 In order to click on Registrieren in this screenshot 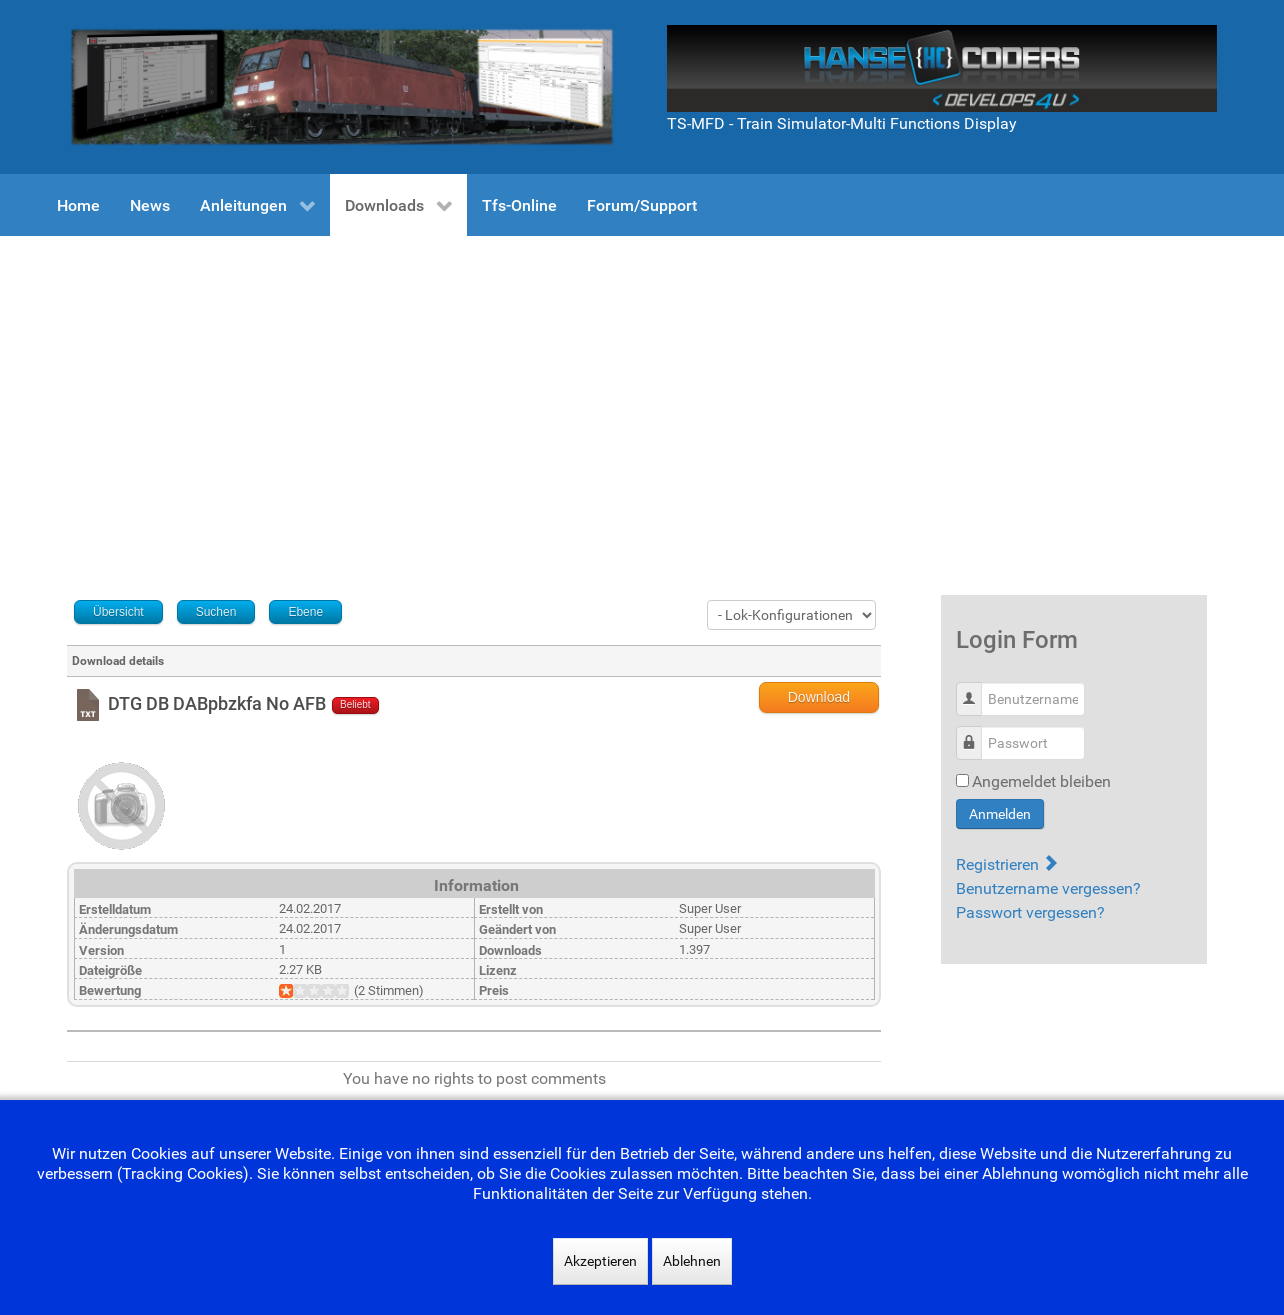, I will do `click(1006, 864)`.